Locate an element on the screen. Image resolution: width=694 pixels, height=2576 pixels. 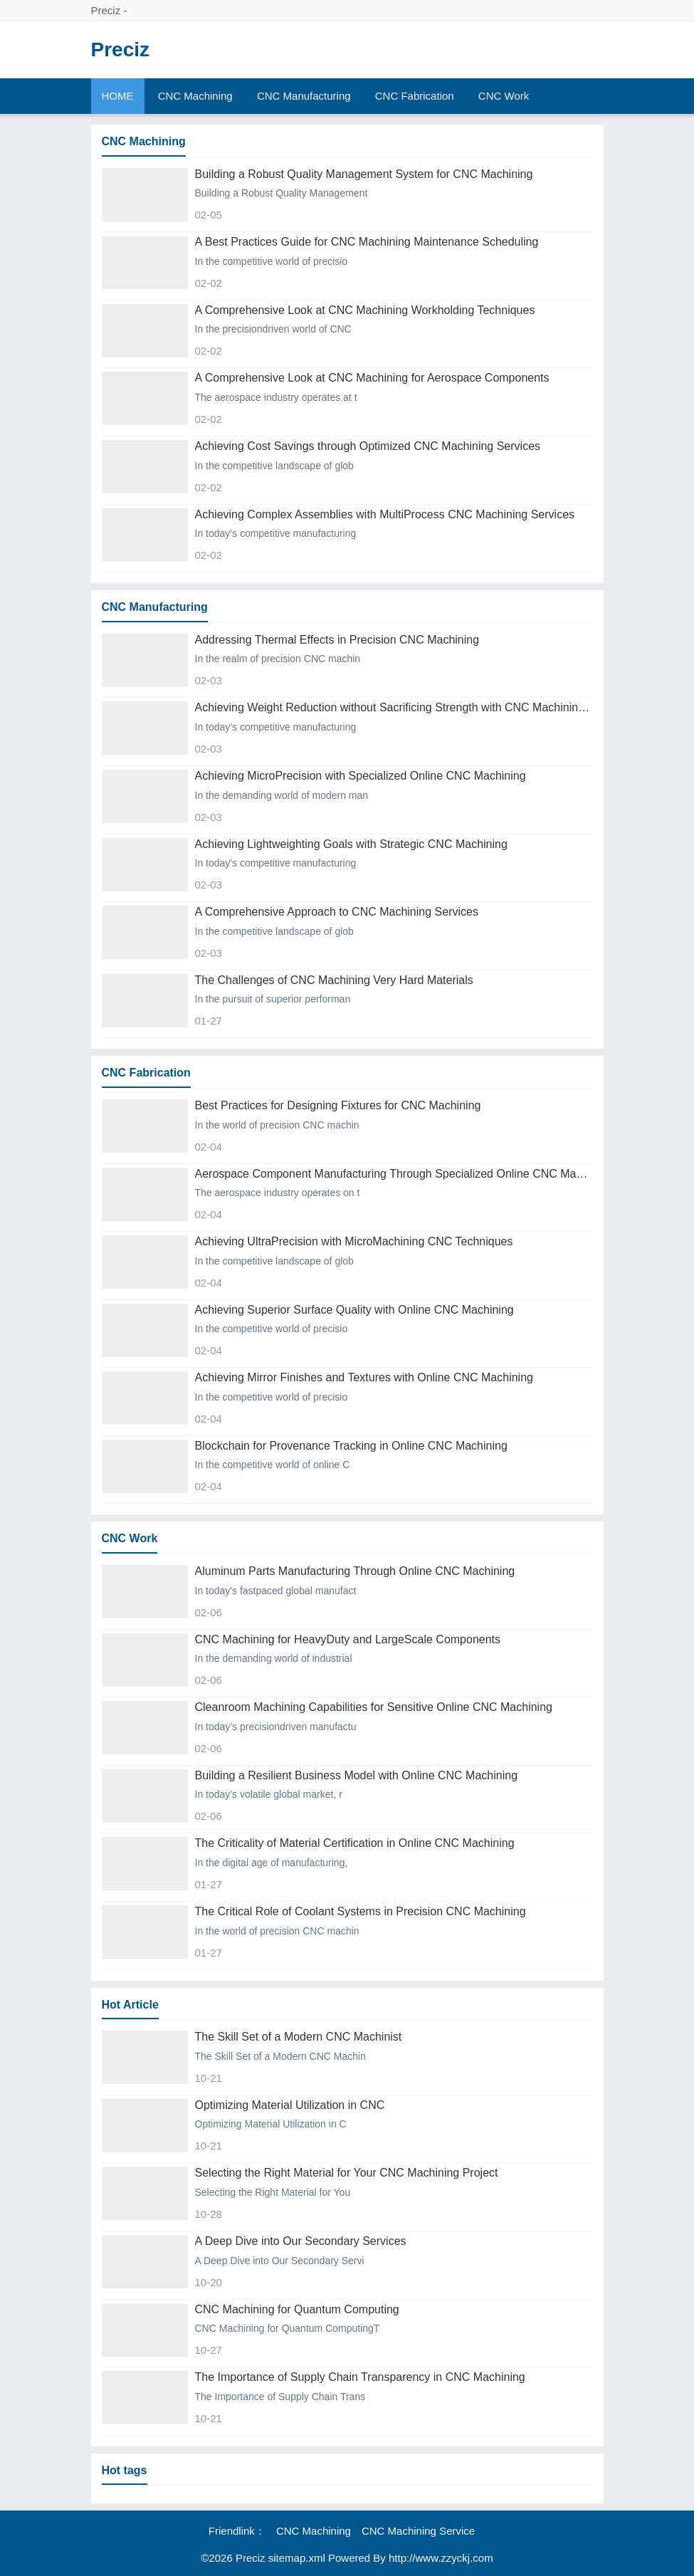
Optimizing Material Utilization in CNC is located at coordinates (290, 2105).